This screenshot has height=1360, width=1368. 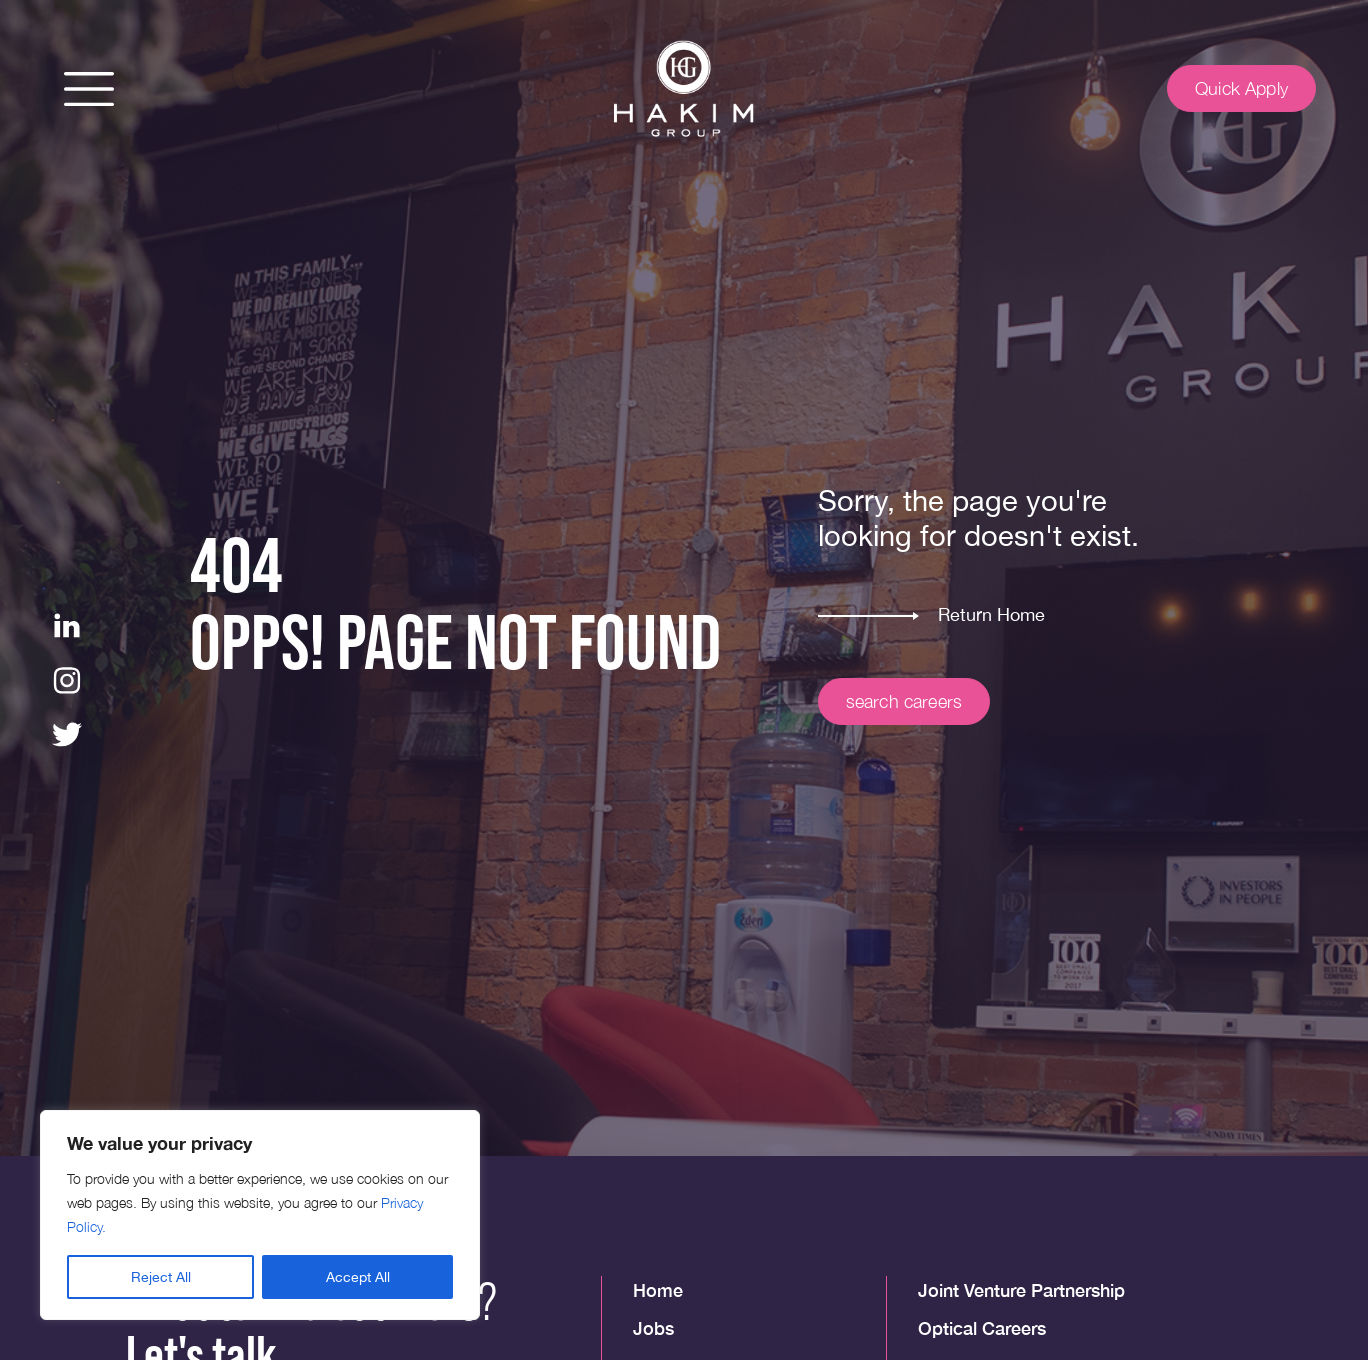 I want to click on Return Home, so click(x=991, y=614).